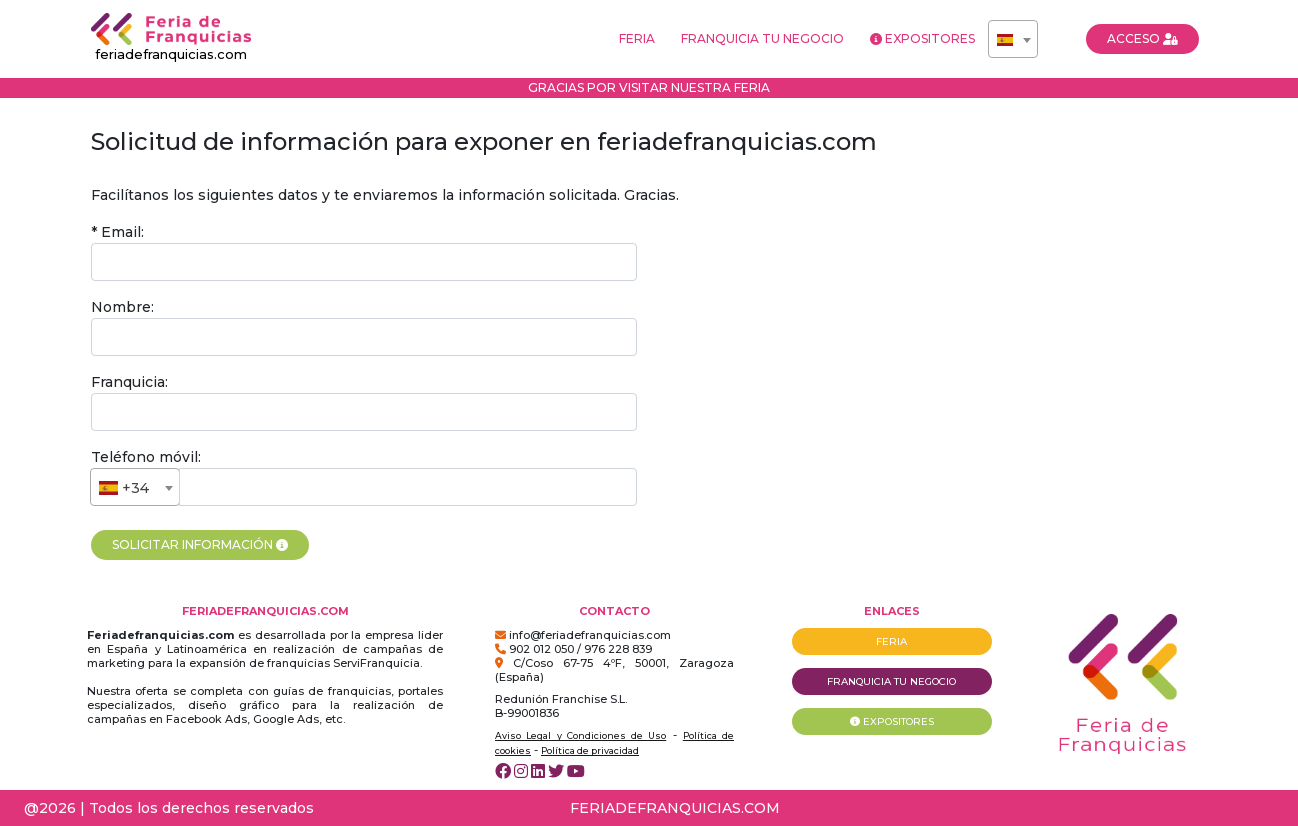 Image resolution: width=1298 pixels, height=826 pixels. What do you see at coordinates (762, 38) in the screenshot?
I see `FRANQUICIA TU NEGOCIO` at bounding box center [762, 38].